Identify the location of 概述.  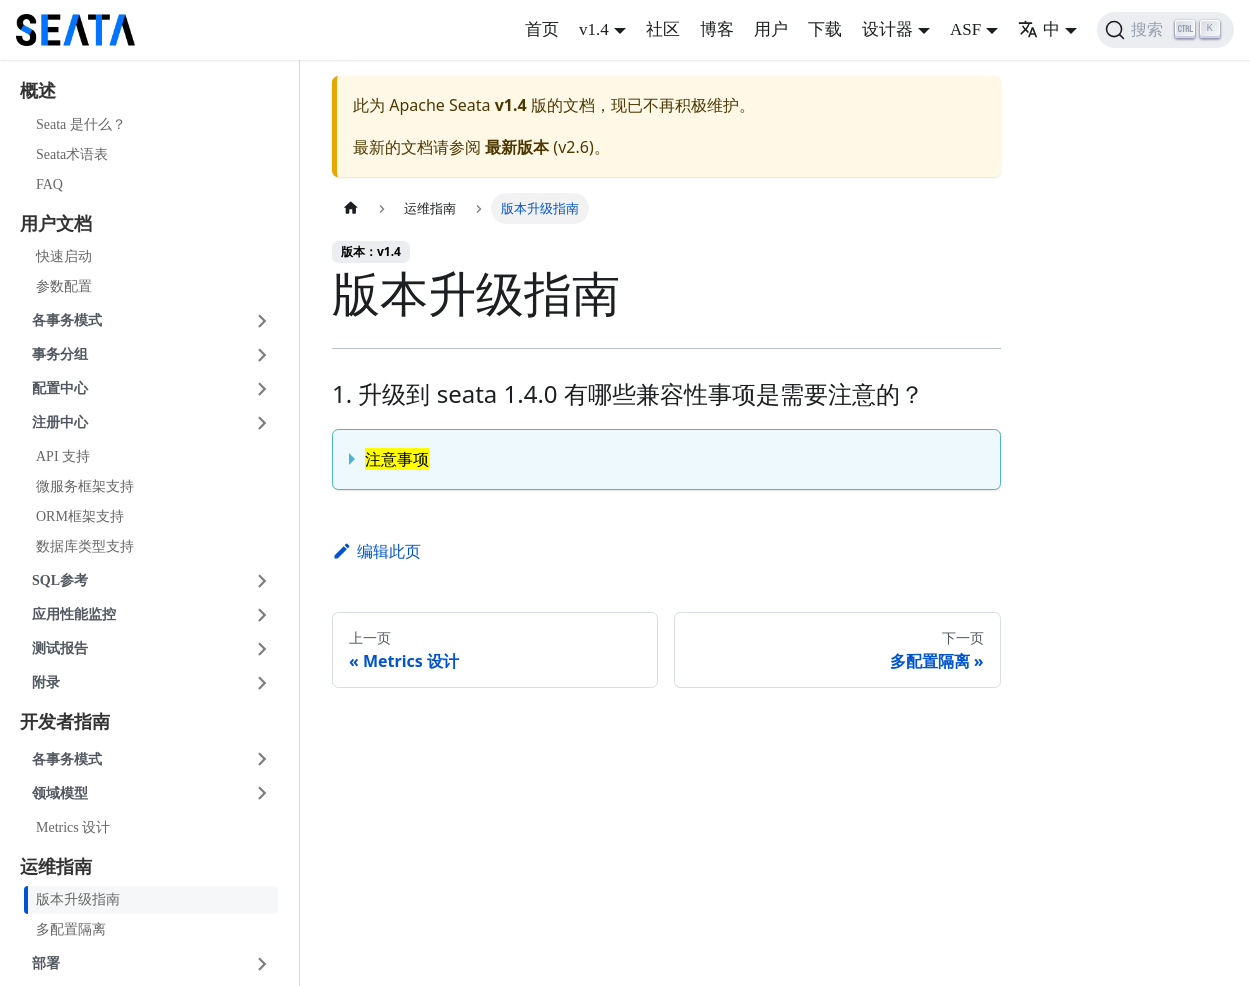
(38, 91).